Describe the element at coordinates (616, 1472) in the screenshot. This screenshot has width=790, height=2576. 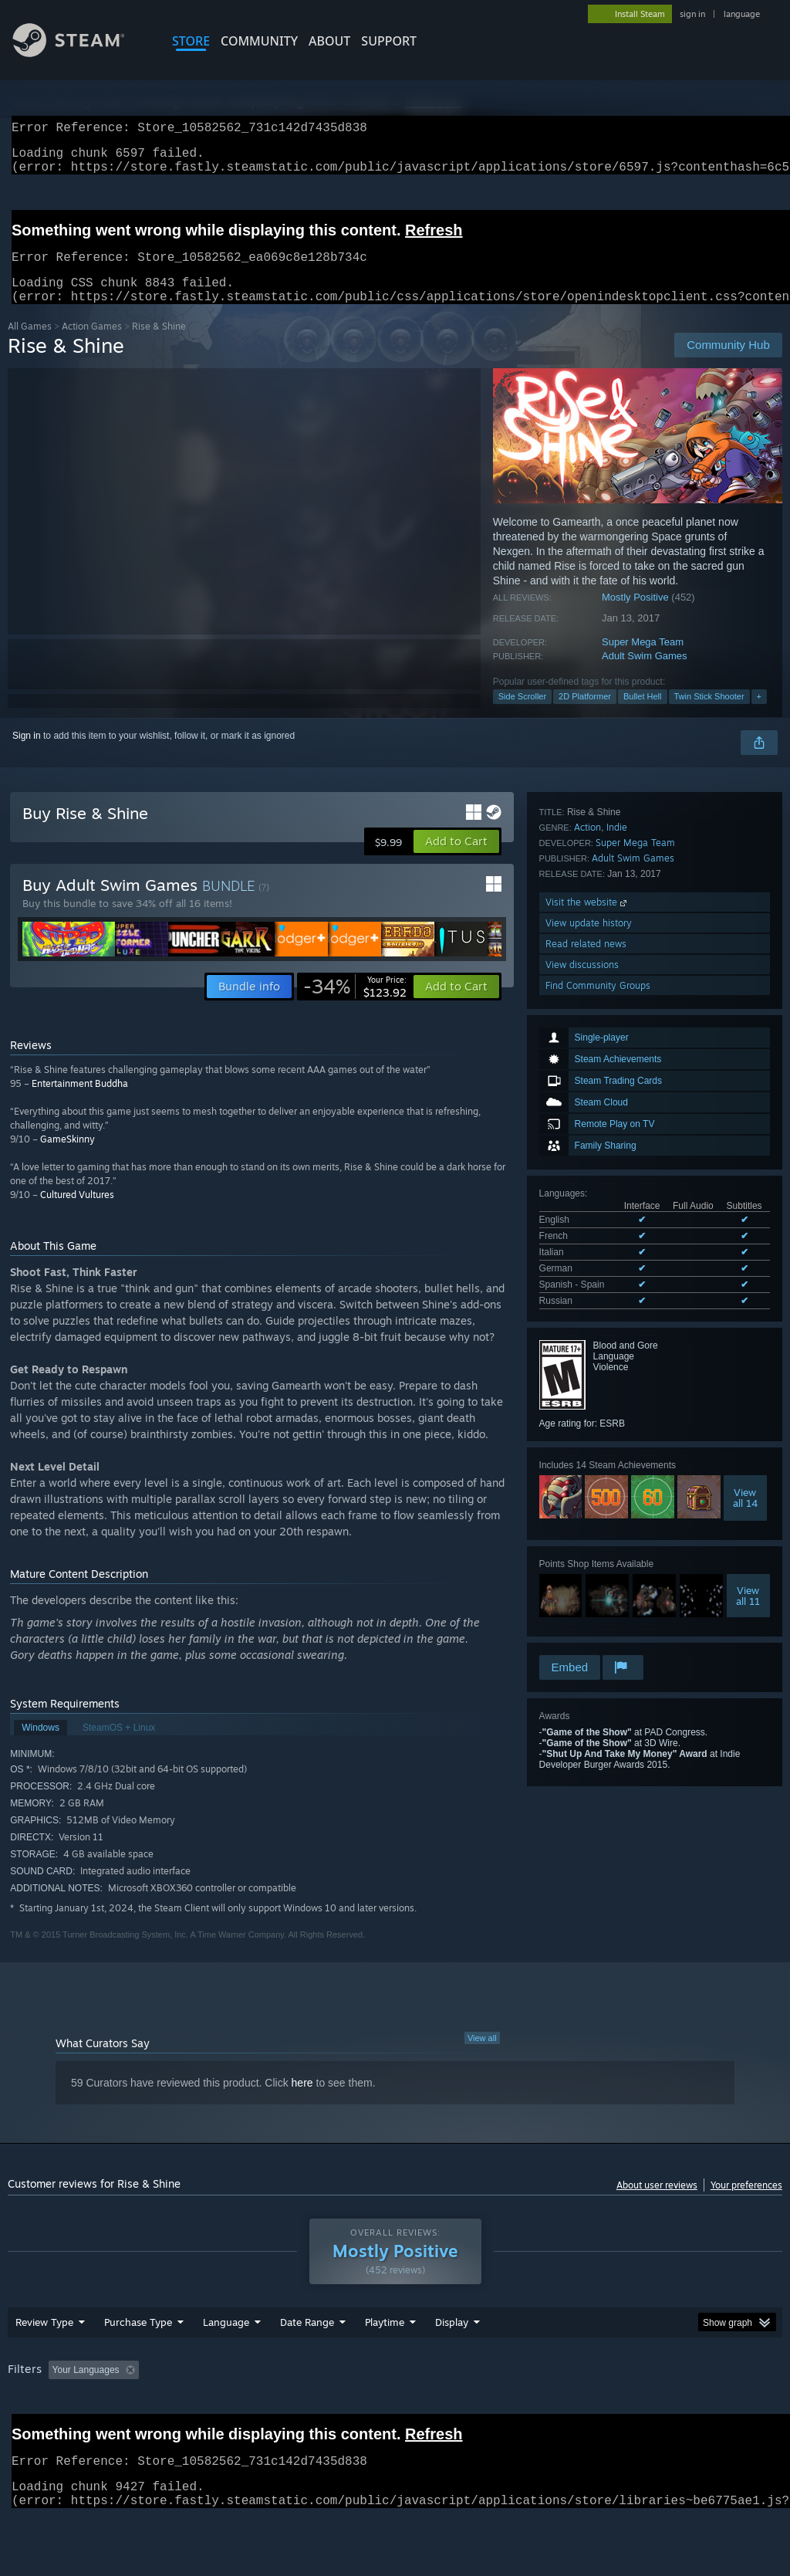
I see `Indie` at that location.